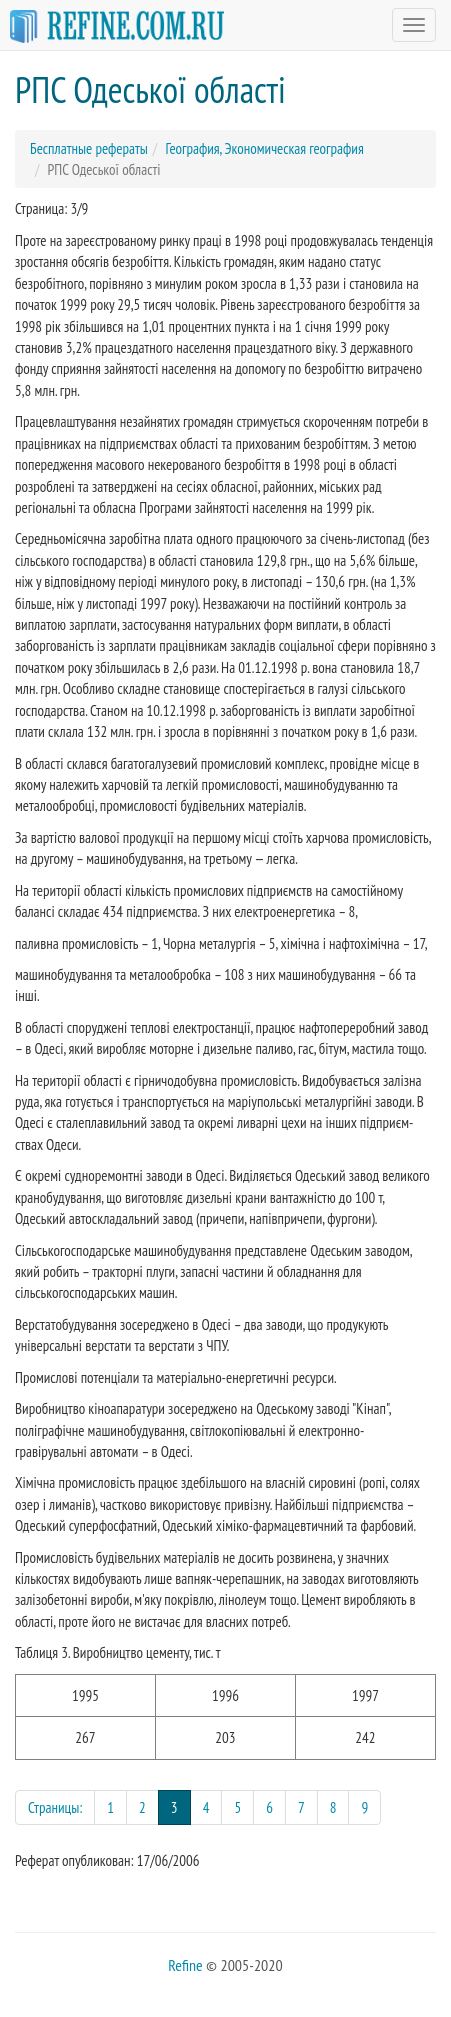  What do you see at coordinates (185, 1965) in the screenshot?
I see `Refine` at bounding box center [185, 1965].